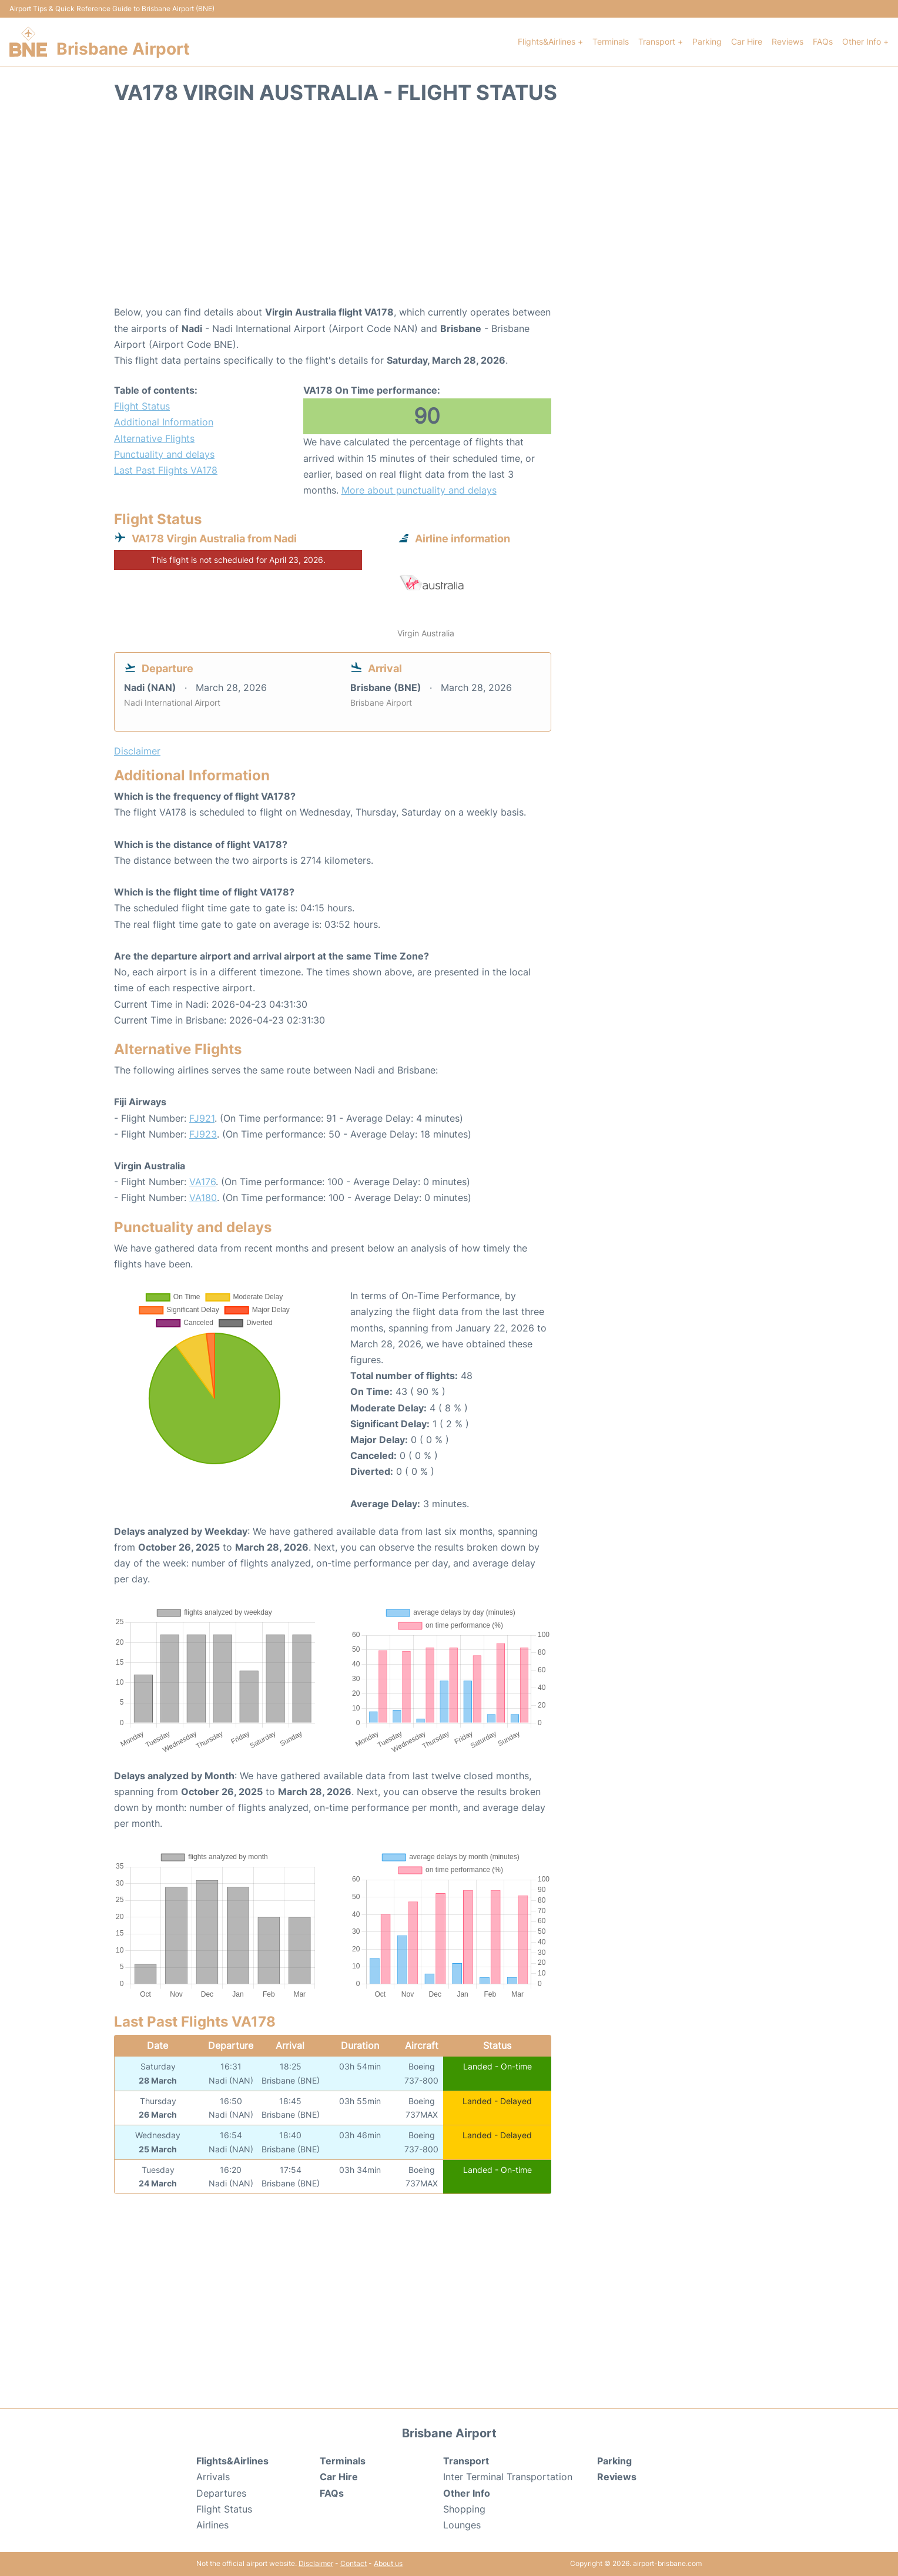  What do you see at coordinates (865, 41) in the screenshot?
I see `Other Info +` at bounding box center [865, 41].